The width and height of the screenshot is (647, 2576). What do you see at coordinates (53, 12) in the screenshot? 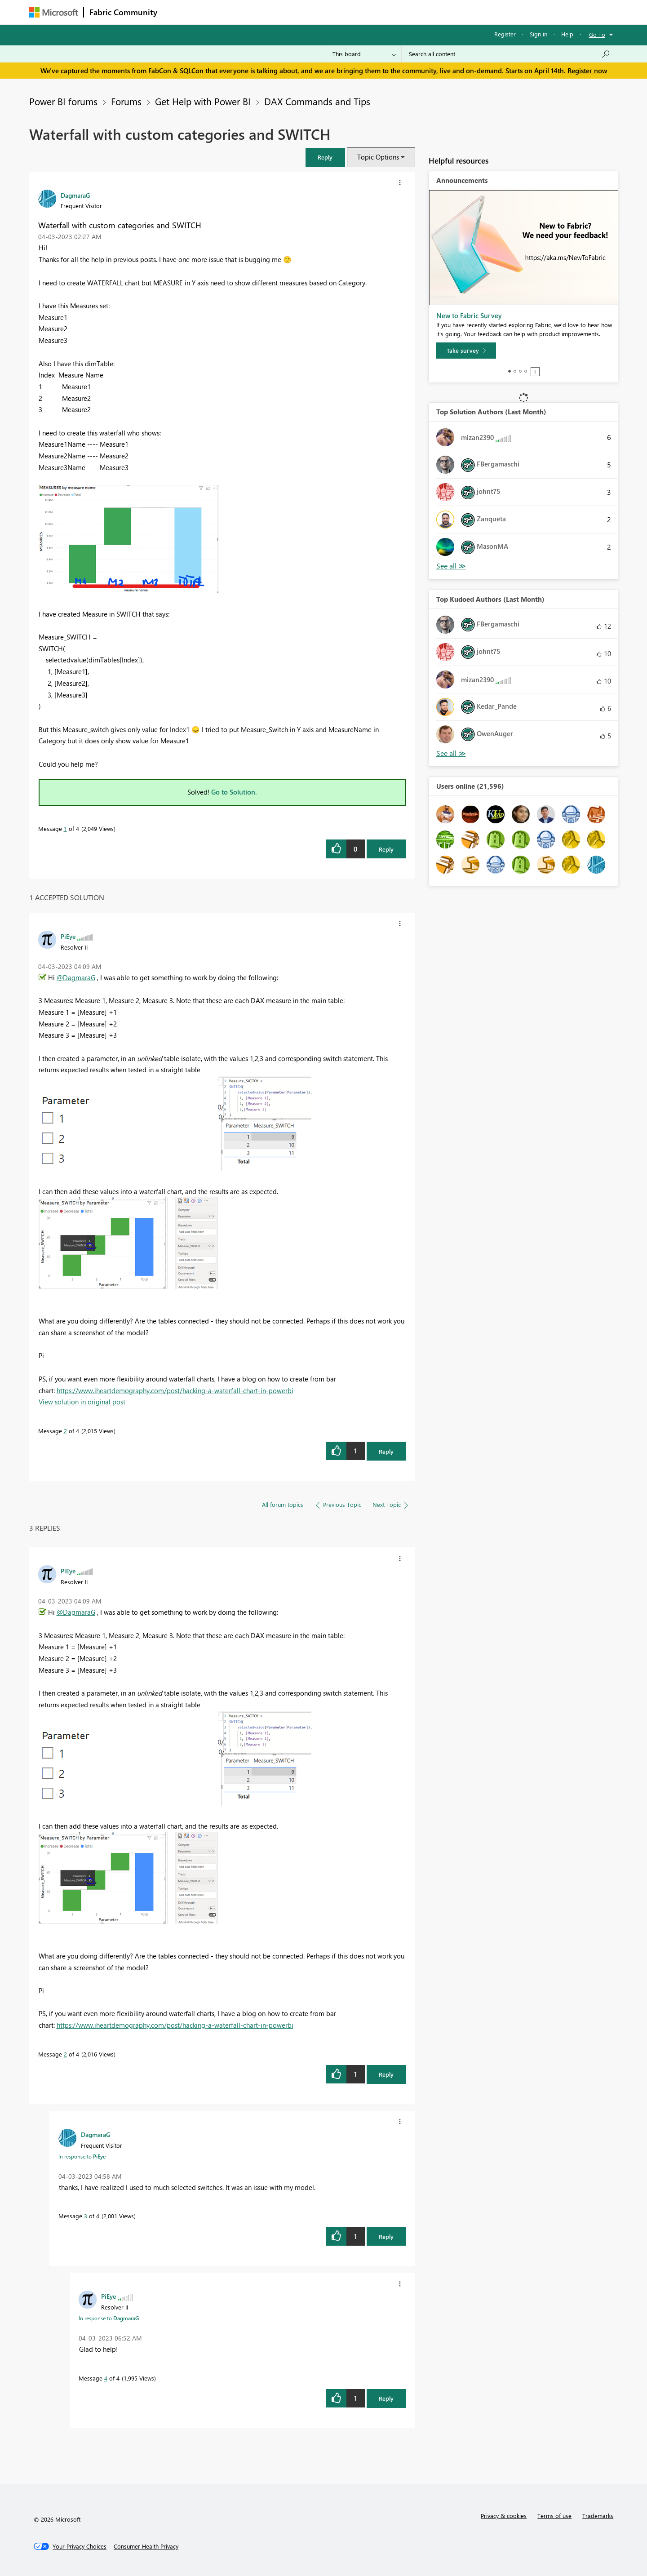
I see `[Navigate to Microsoft.com]` at bounding box center [53, 12].